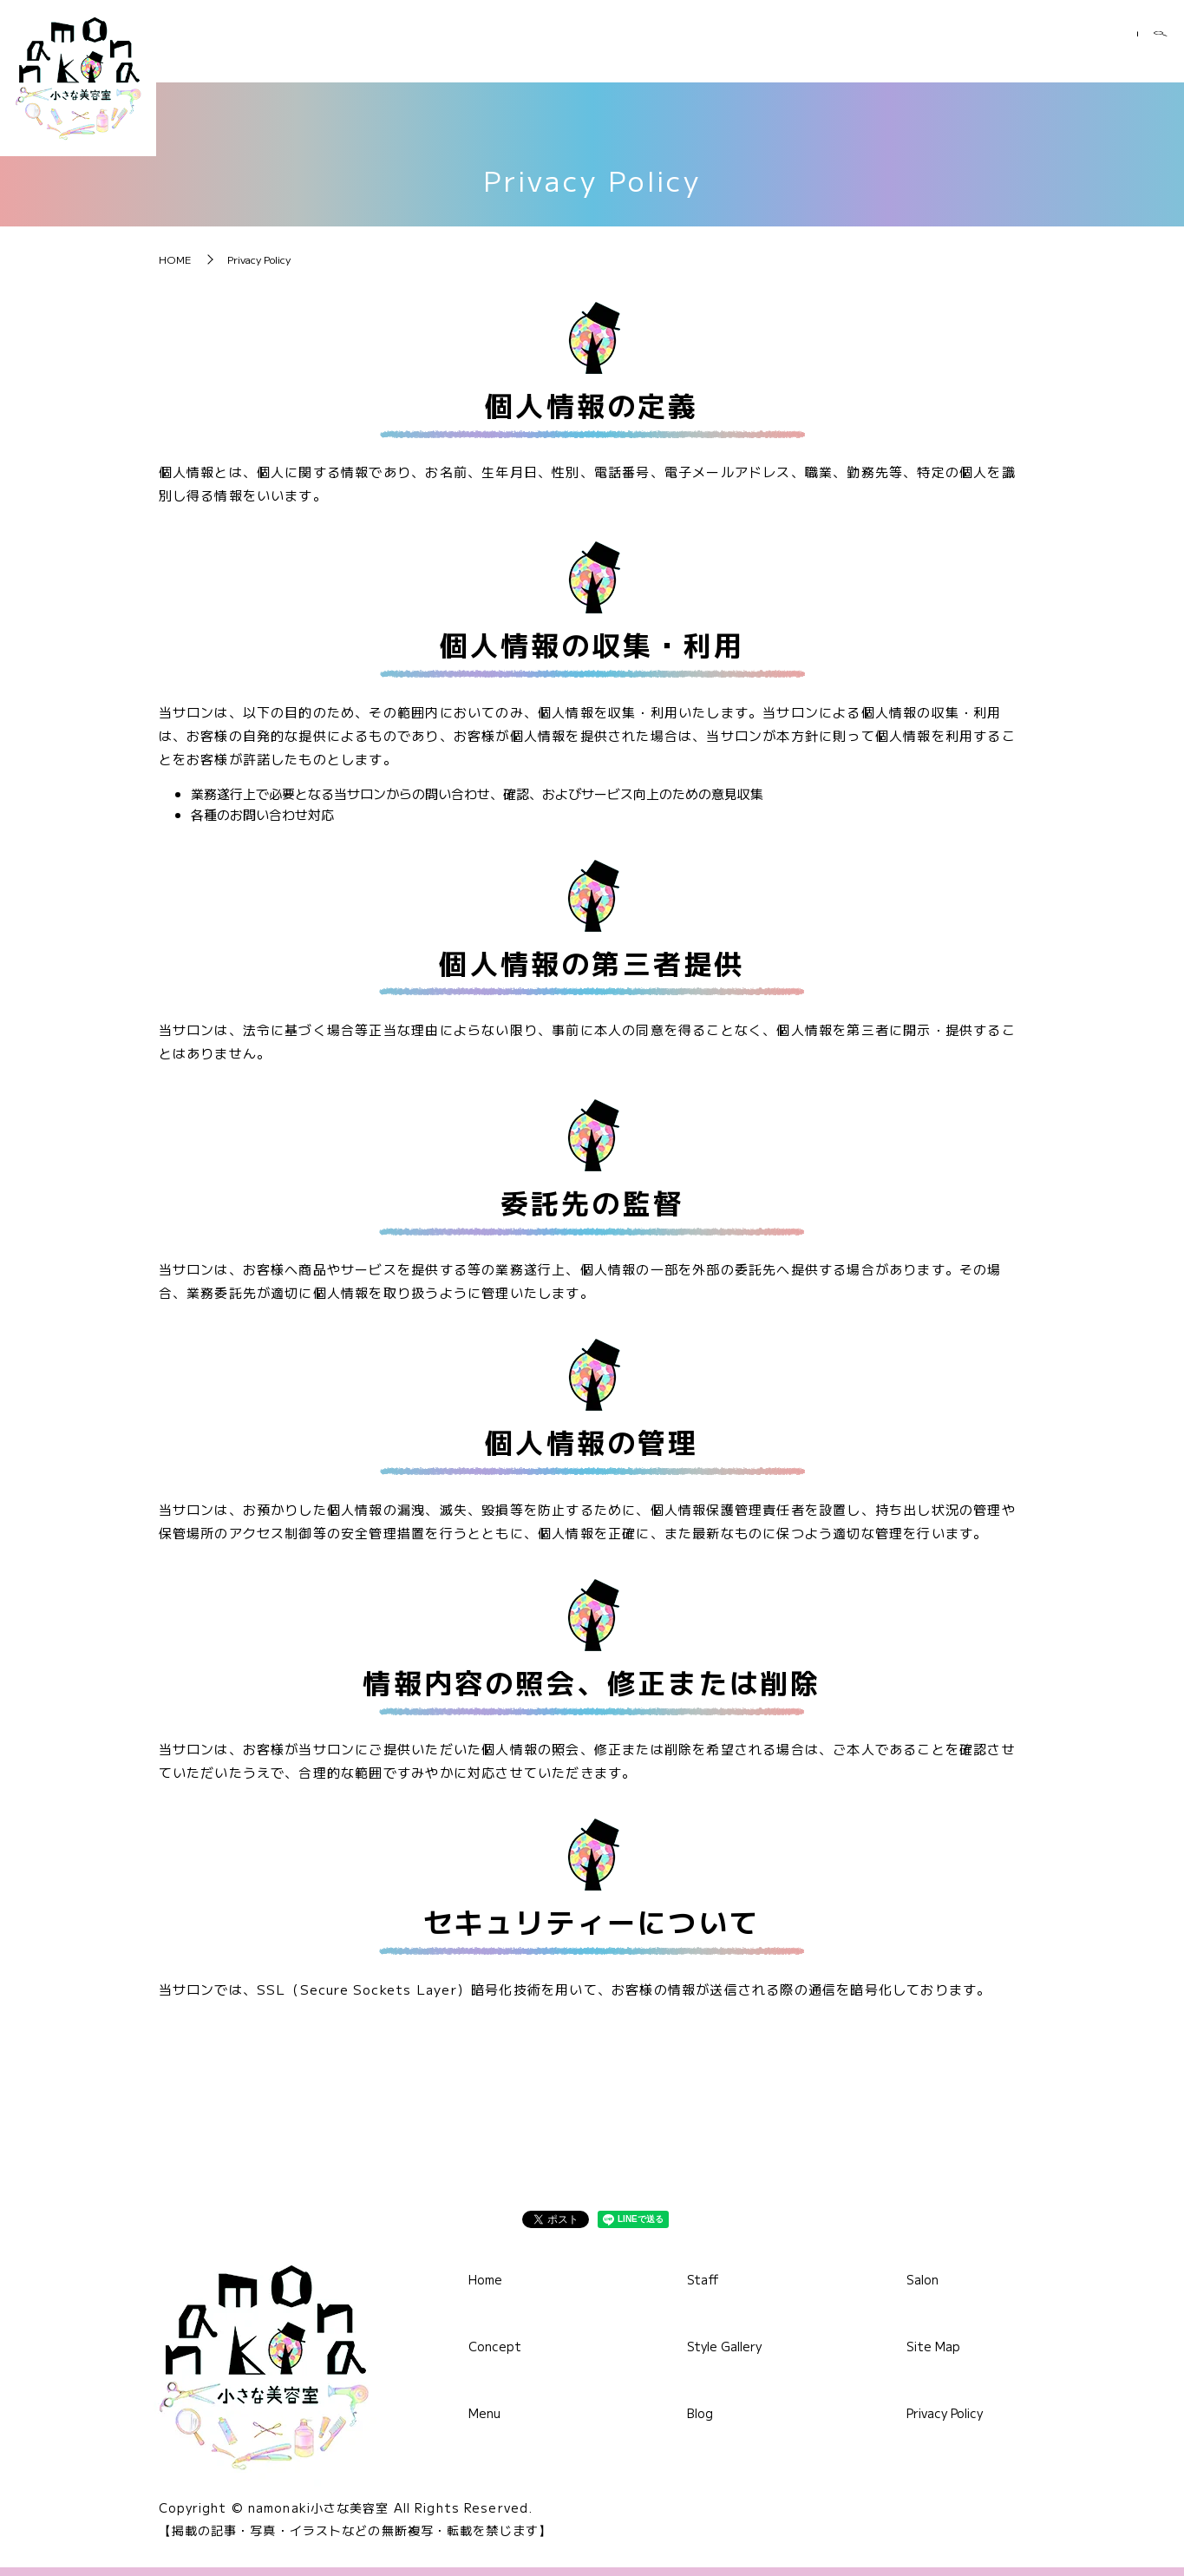  What do you see at coordinates (1093, 51) in the screenshot?
I see `Salon` at bounding box center [1093, 51].